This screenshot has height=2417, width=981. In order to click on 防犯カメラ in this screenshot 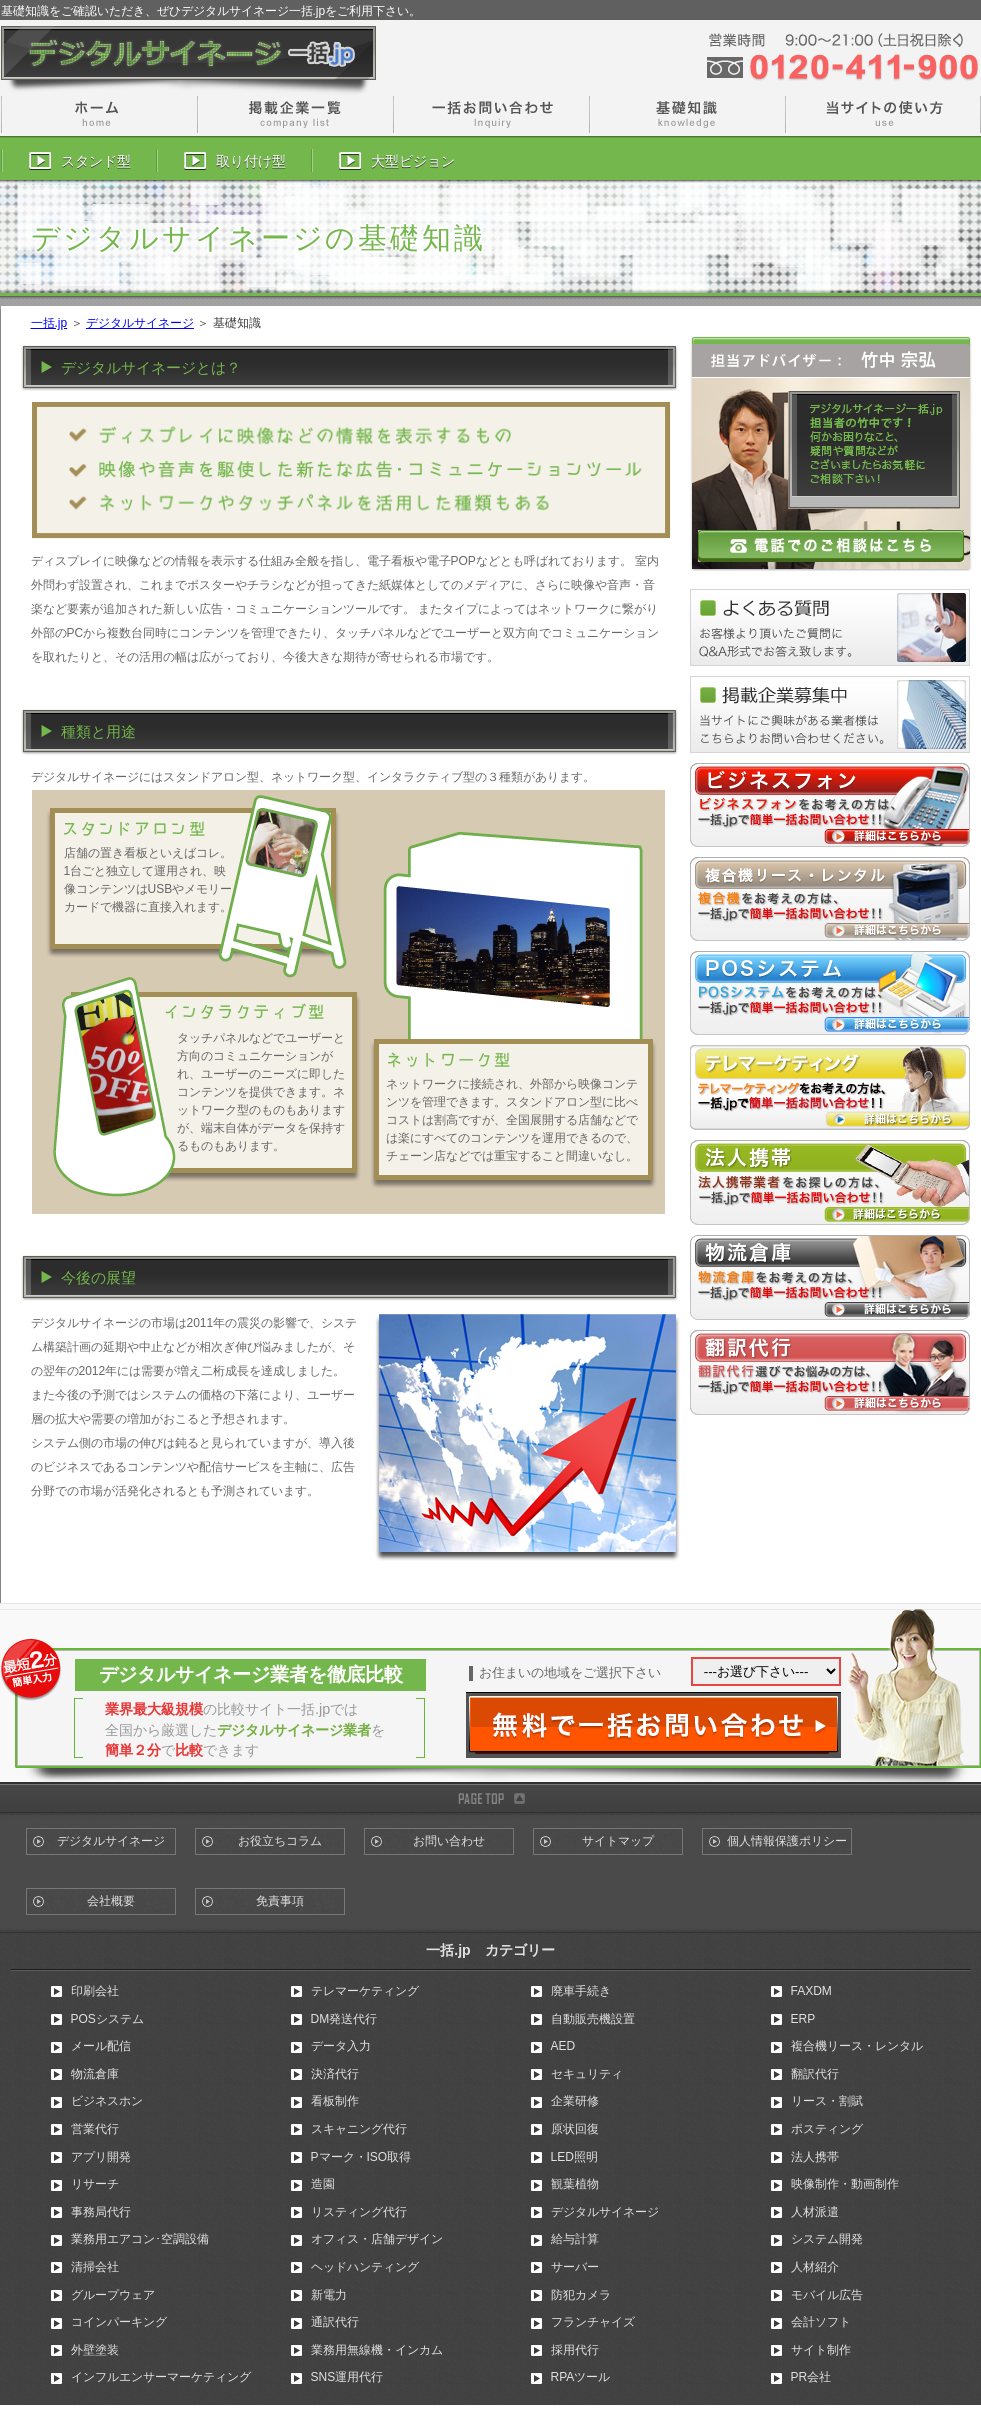, I will do `click(581, 2295)`.